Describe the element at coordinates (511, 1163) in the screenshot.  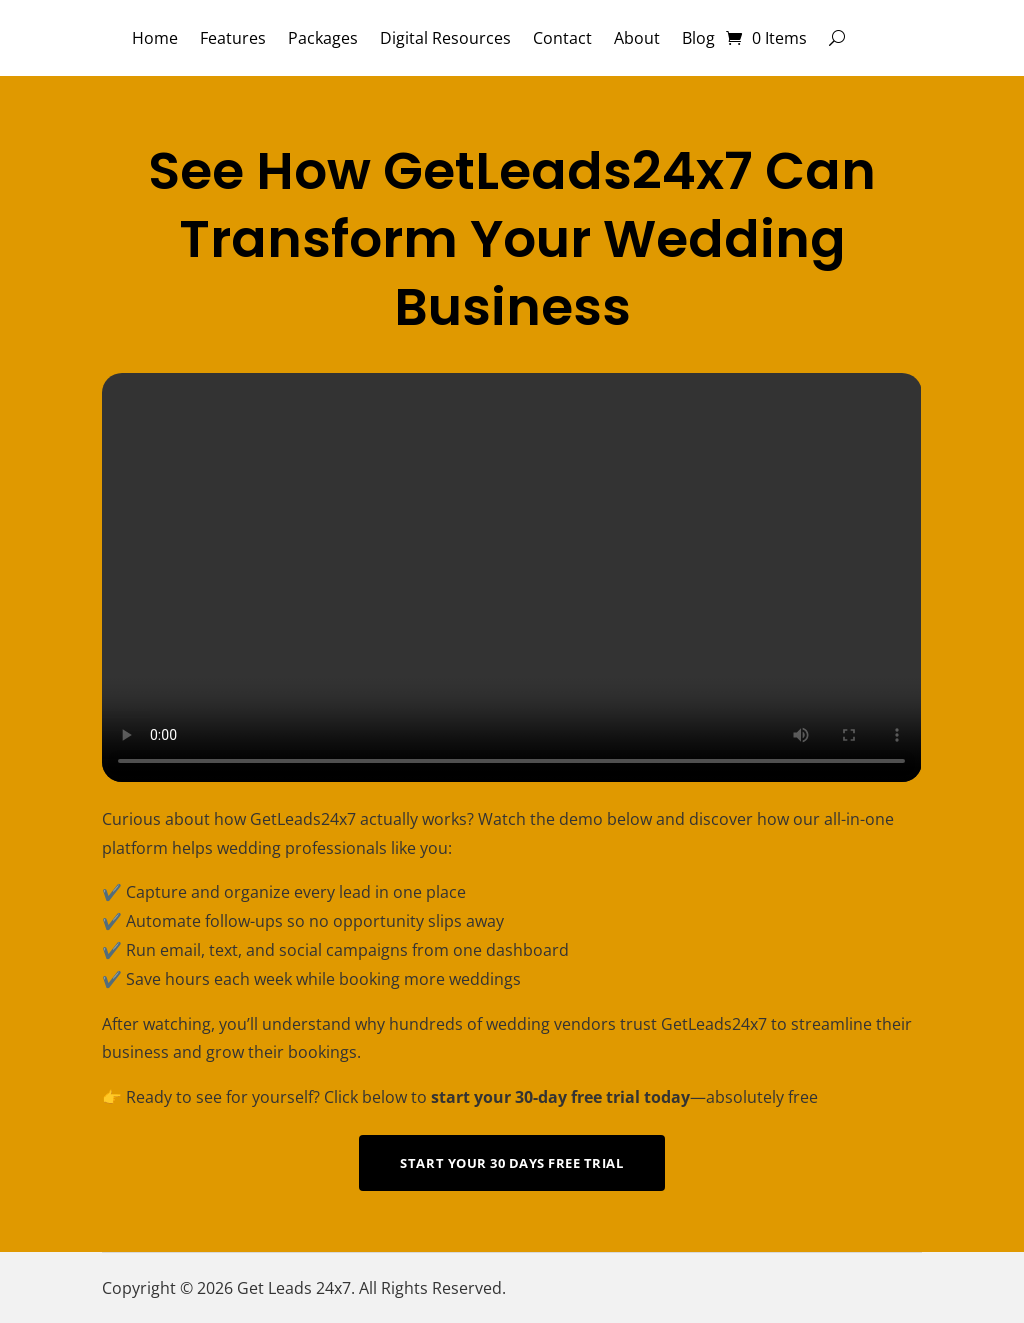
I see `Start Your 30 Days Free Trial` at that location.